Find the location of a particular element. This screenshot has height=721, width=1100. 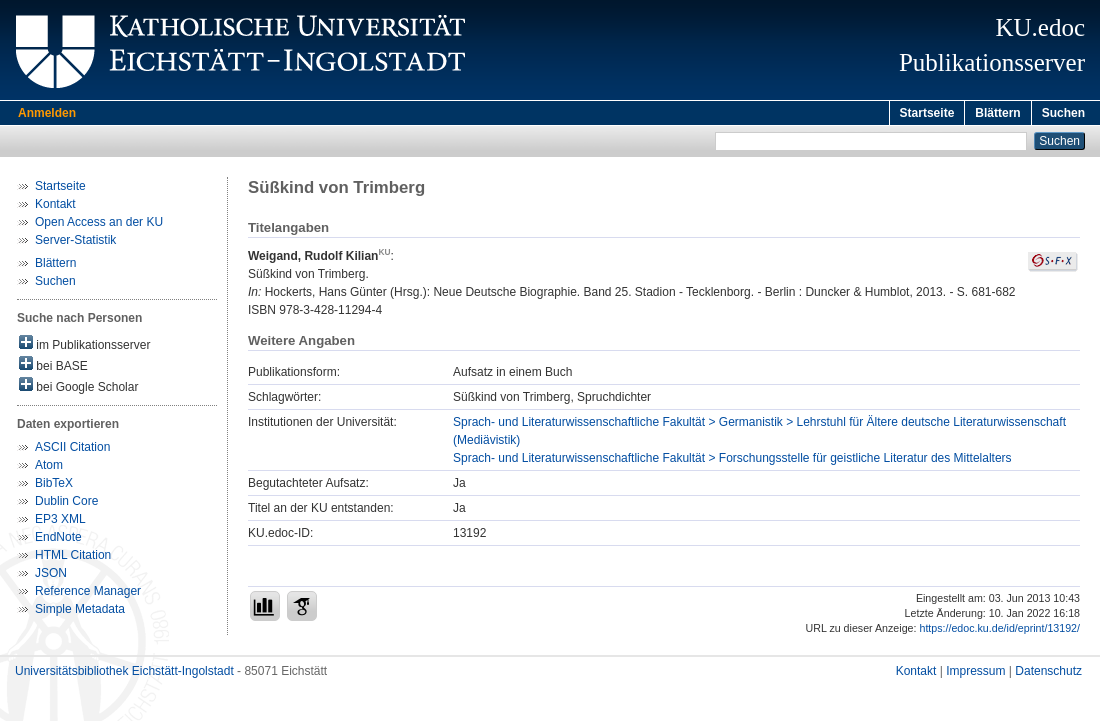

Kontakt is located at coordinates (55, 207).